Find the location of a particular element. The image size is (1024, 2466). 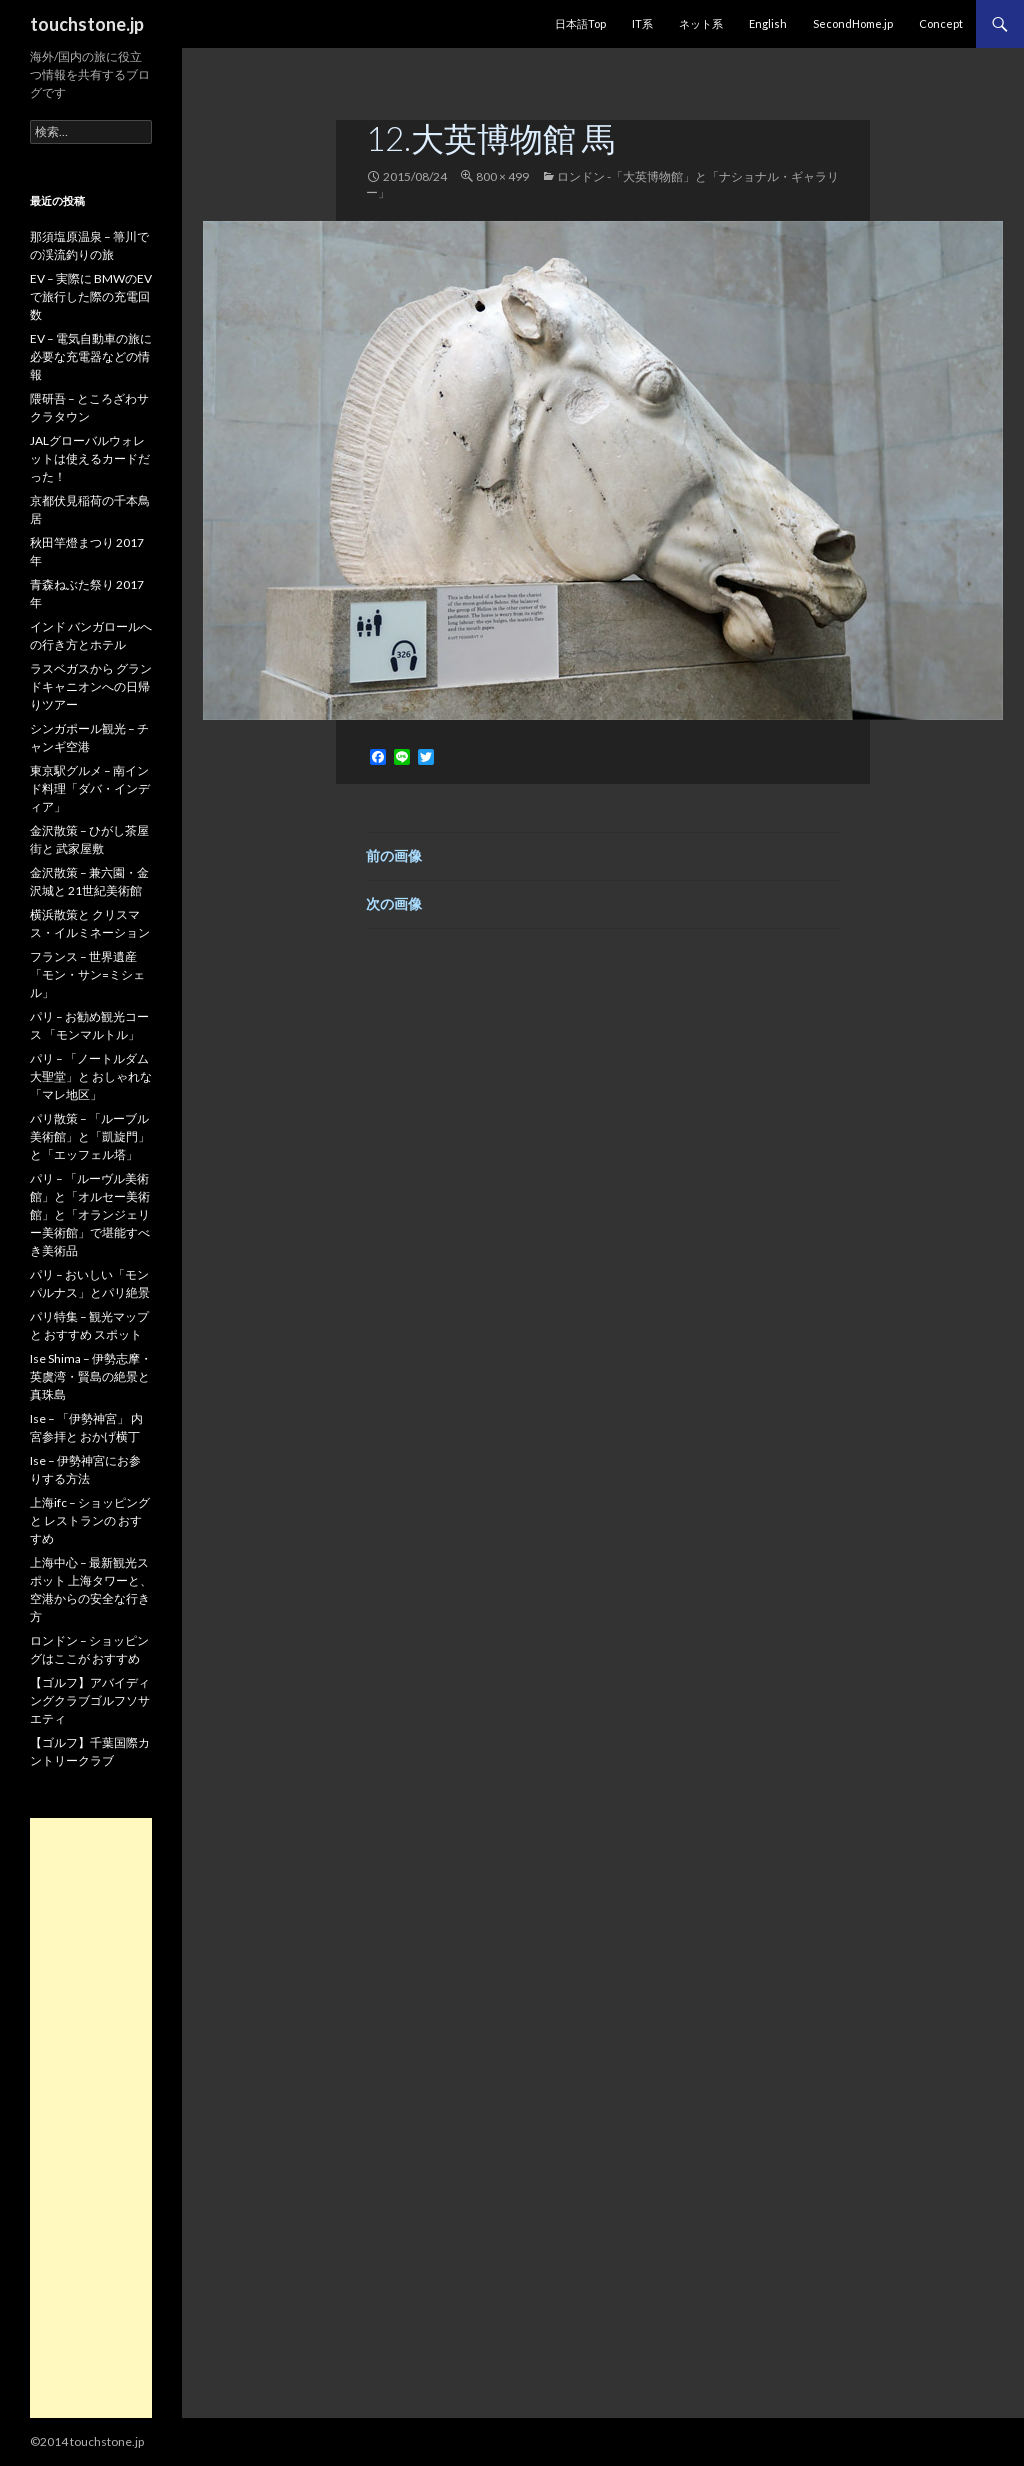

Ise Shima – 伊勢志摩・英虞湾・賢島の絶景と真珠島 is located at coordinates (91, 1376).